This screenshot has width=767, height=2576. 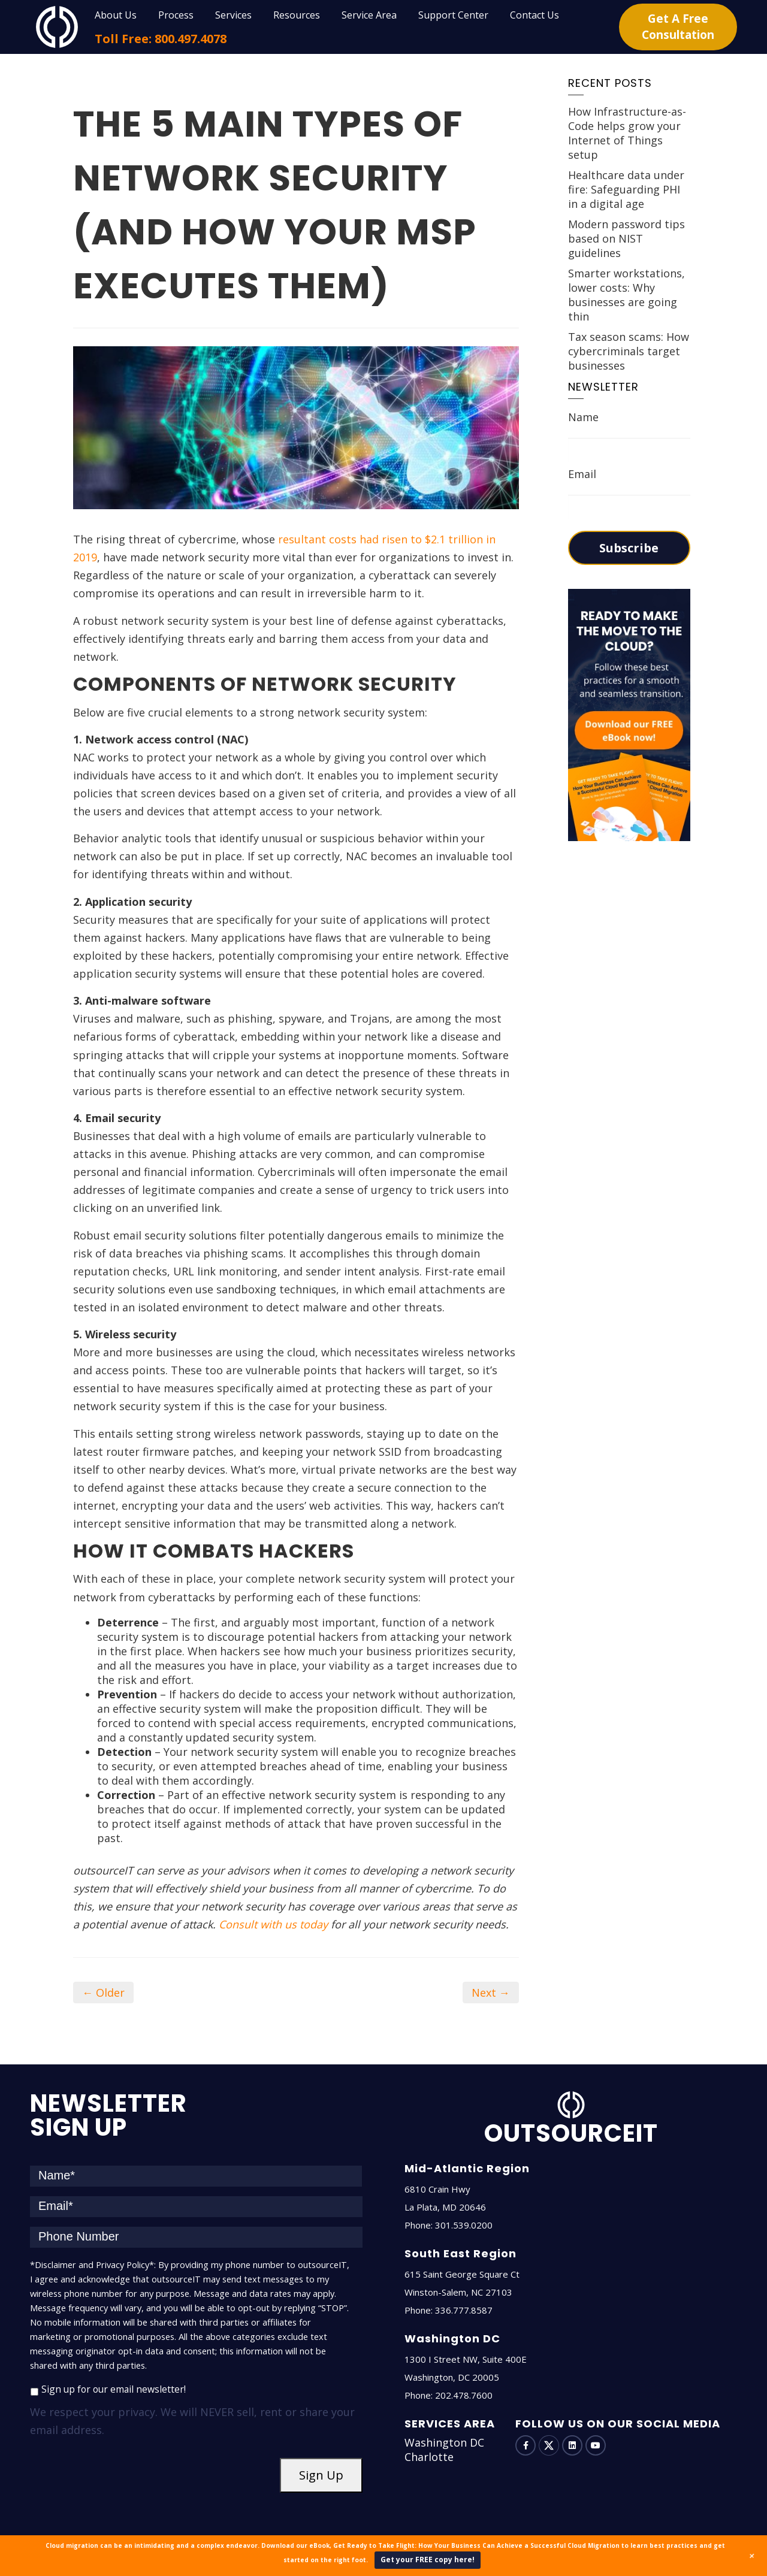 What do you see at coordinates (428, 2559) in the screenshot?
I see `Get your FREE copy here!` at bounding box center [428, 2559].